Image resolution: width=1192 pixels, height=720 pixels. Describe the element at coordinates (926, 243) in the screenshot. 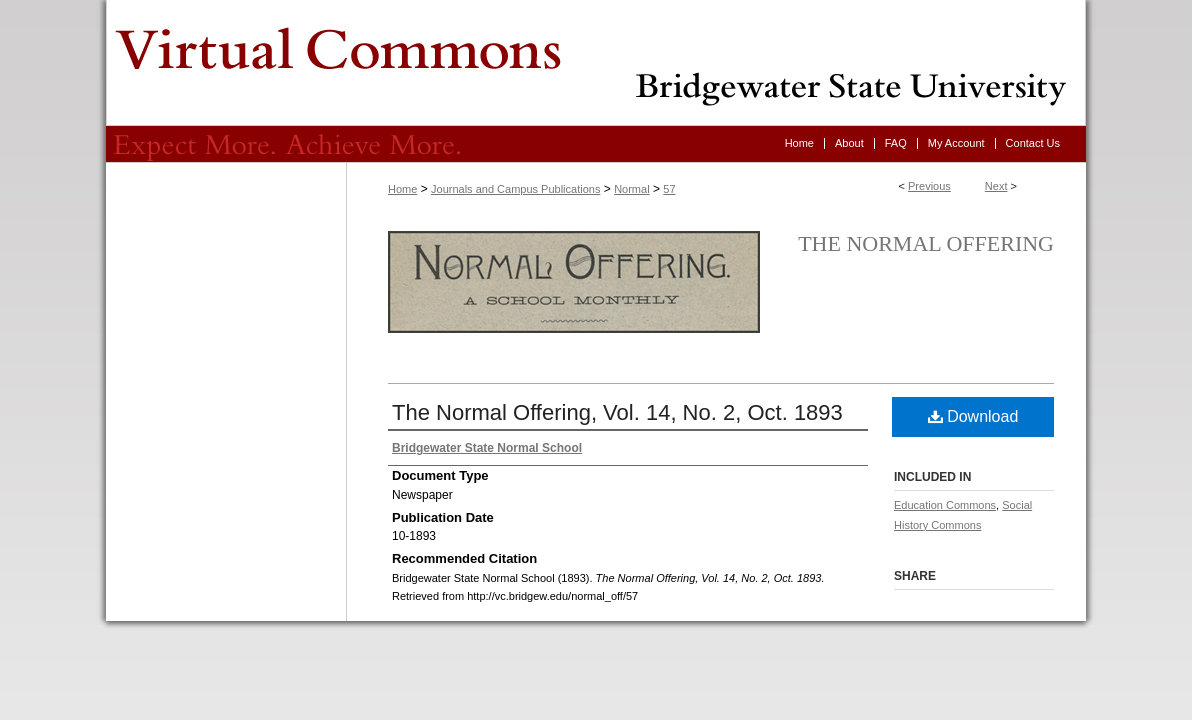

I see `The Normal Offering` at that location.